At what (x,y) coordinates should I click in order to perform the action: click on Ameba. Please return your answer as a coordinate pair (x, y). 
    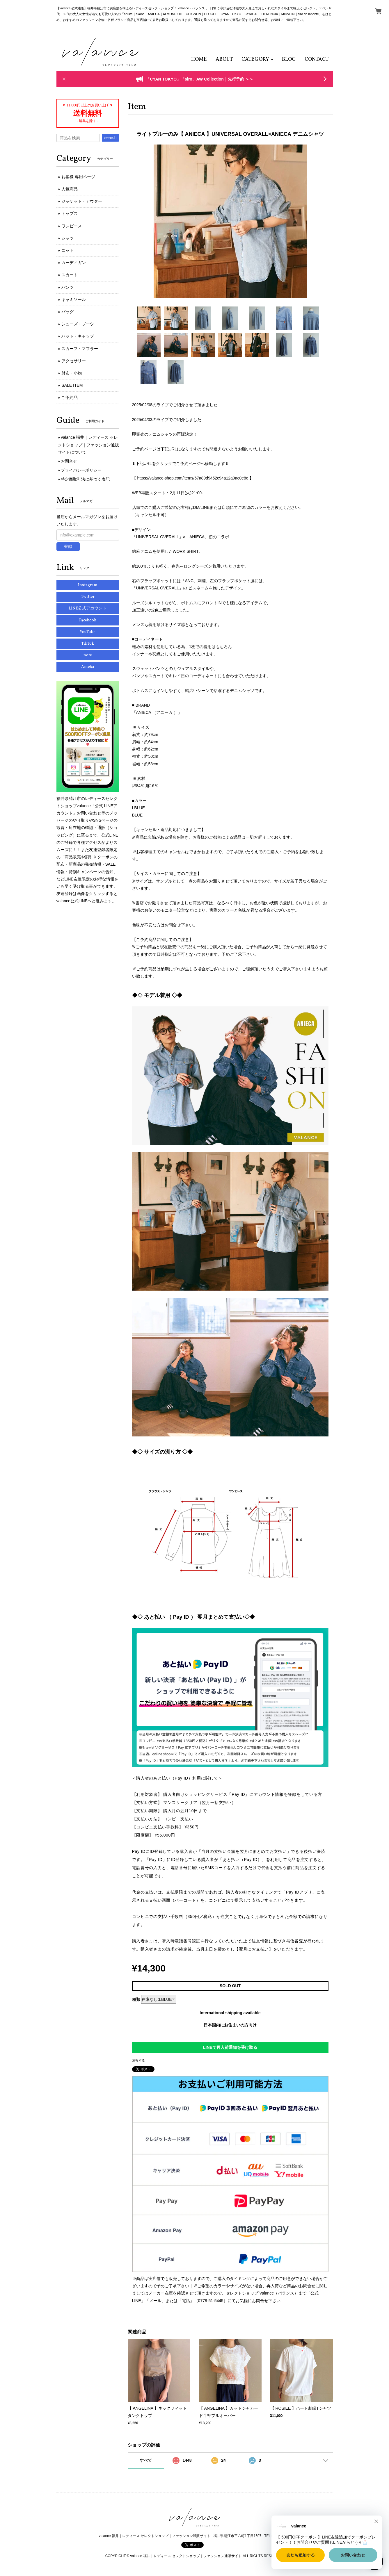
    Looking at the image, I should click on (87, 667).